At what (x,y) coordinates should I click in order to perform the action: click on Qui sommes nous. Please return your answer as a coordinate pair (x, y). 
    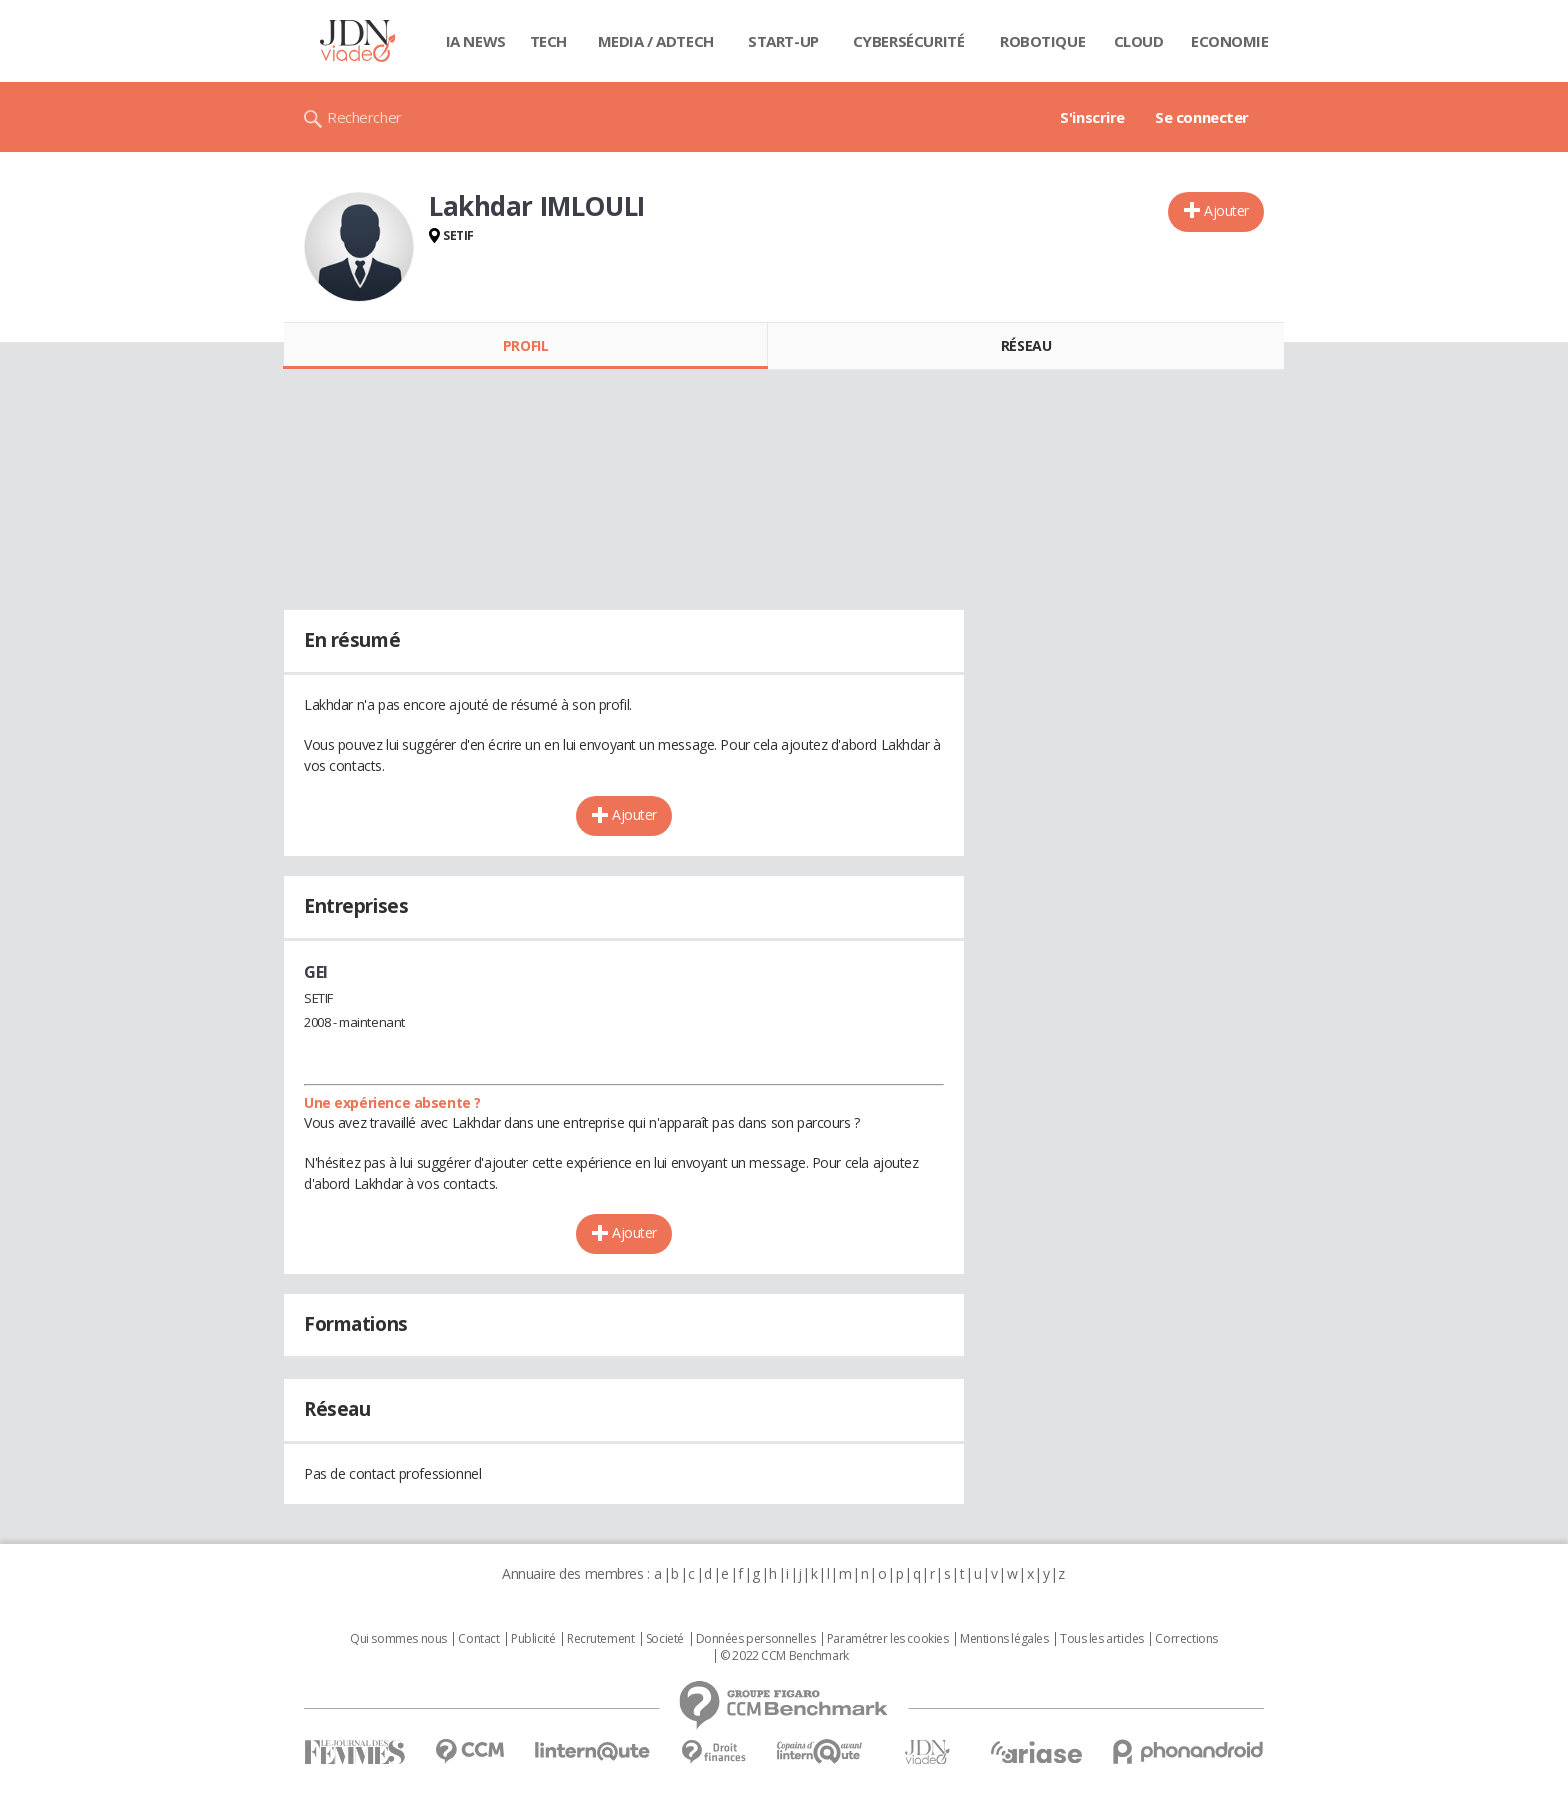
    Looking at the image, I should click on (398, 1639).